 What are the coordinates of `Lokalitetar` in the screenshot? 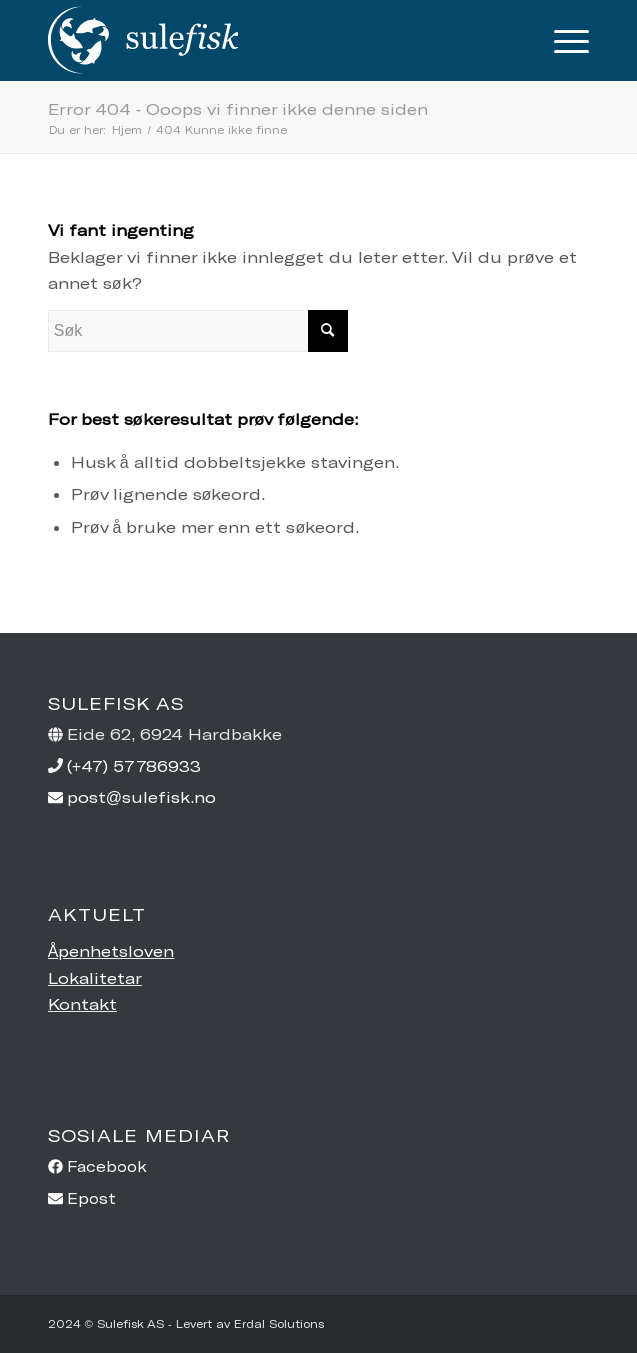 It's located at (95, 977).